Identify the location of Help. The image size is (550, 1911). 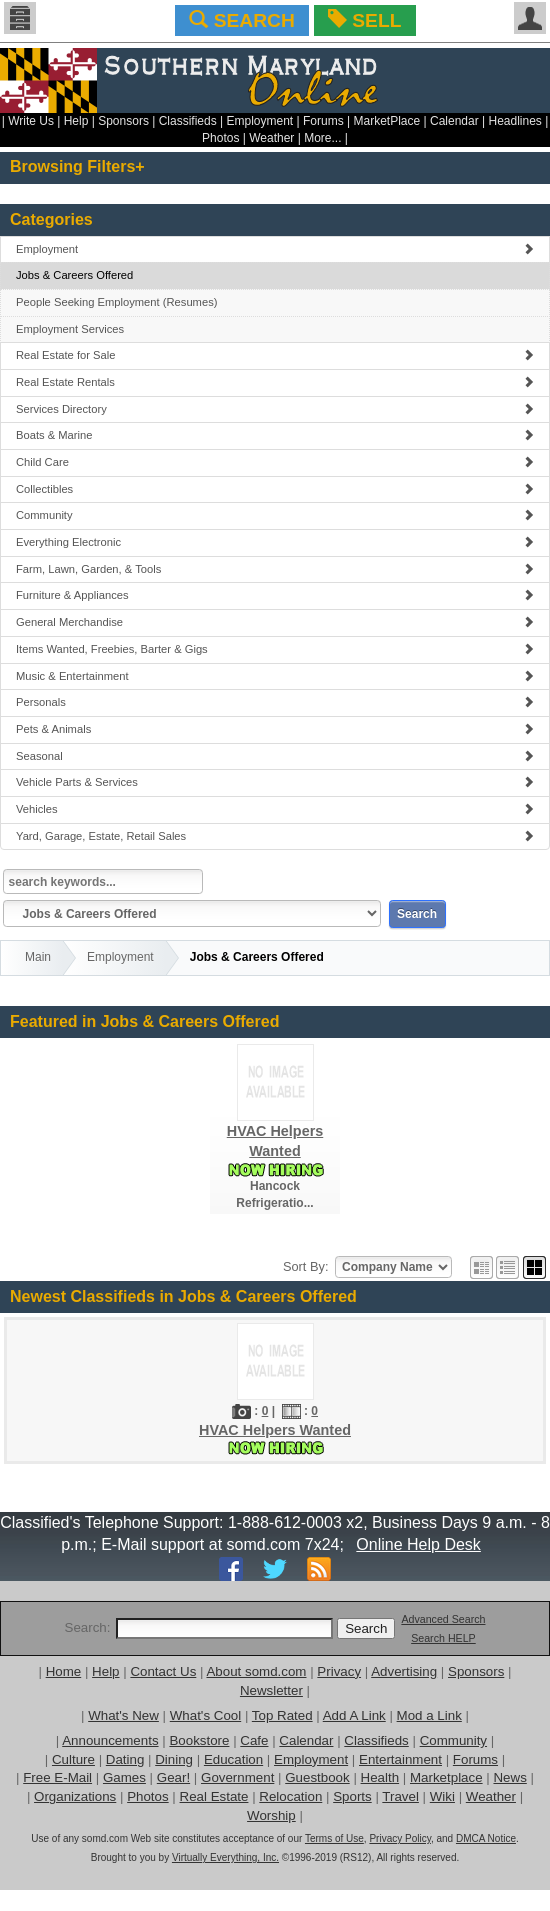
(76, 121).